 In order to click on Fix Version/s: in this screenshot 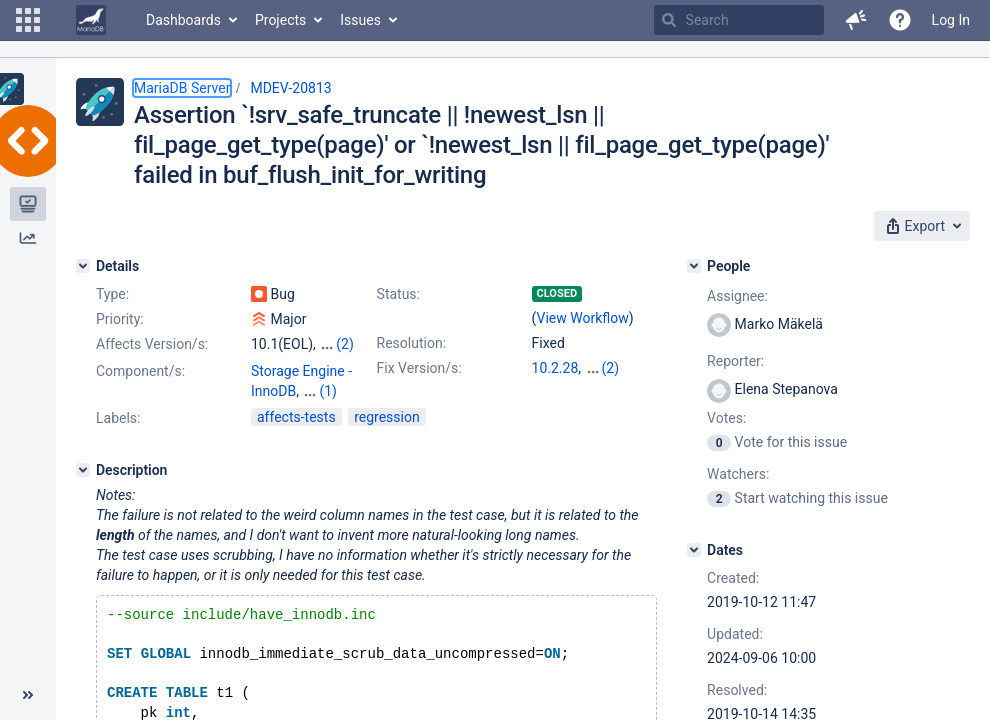, I will do `click(419, 368)`.